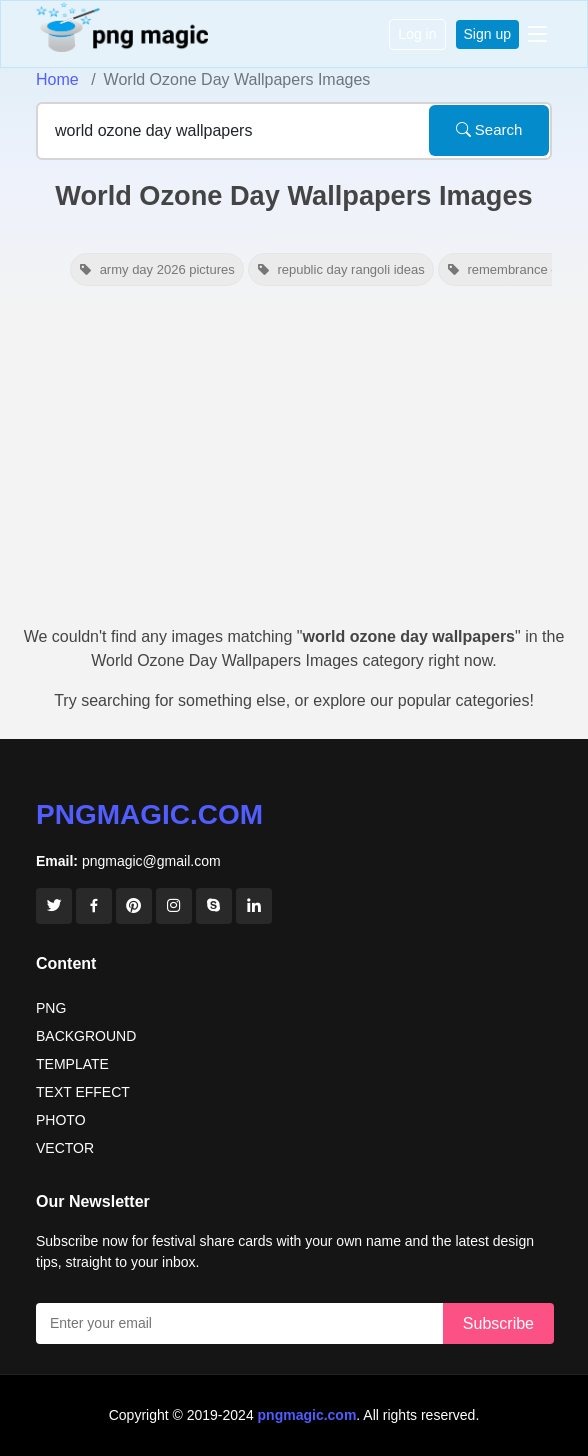 This screenshot has width=588, height=1456. I want to click on BACKGROUND, so click(86, 1036).